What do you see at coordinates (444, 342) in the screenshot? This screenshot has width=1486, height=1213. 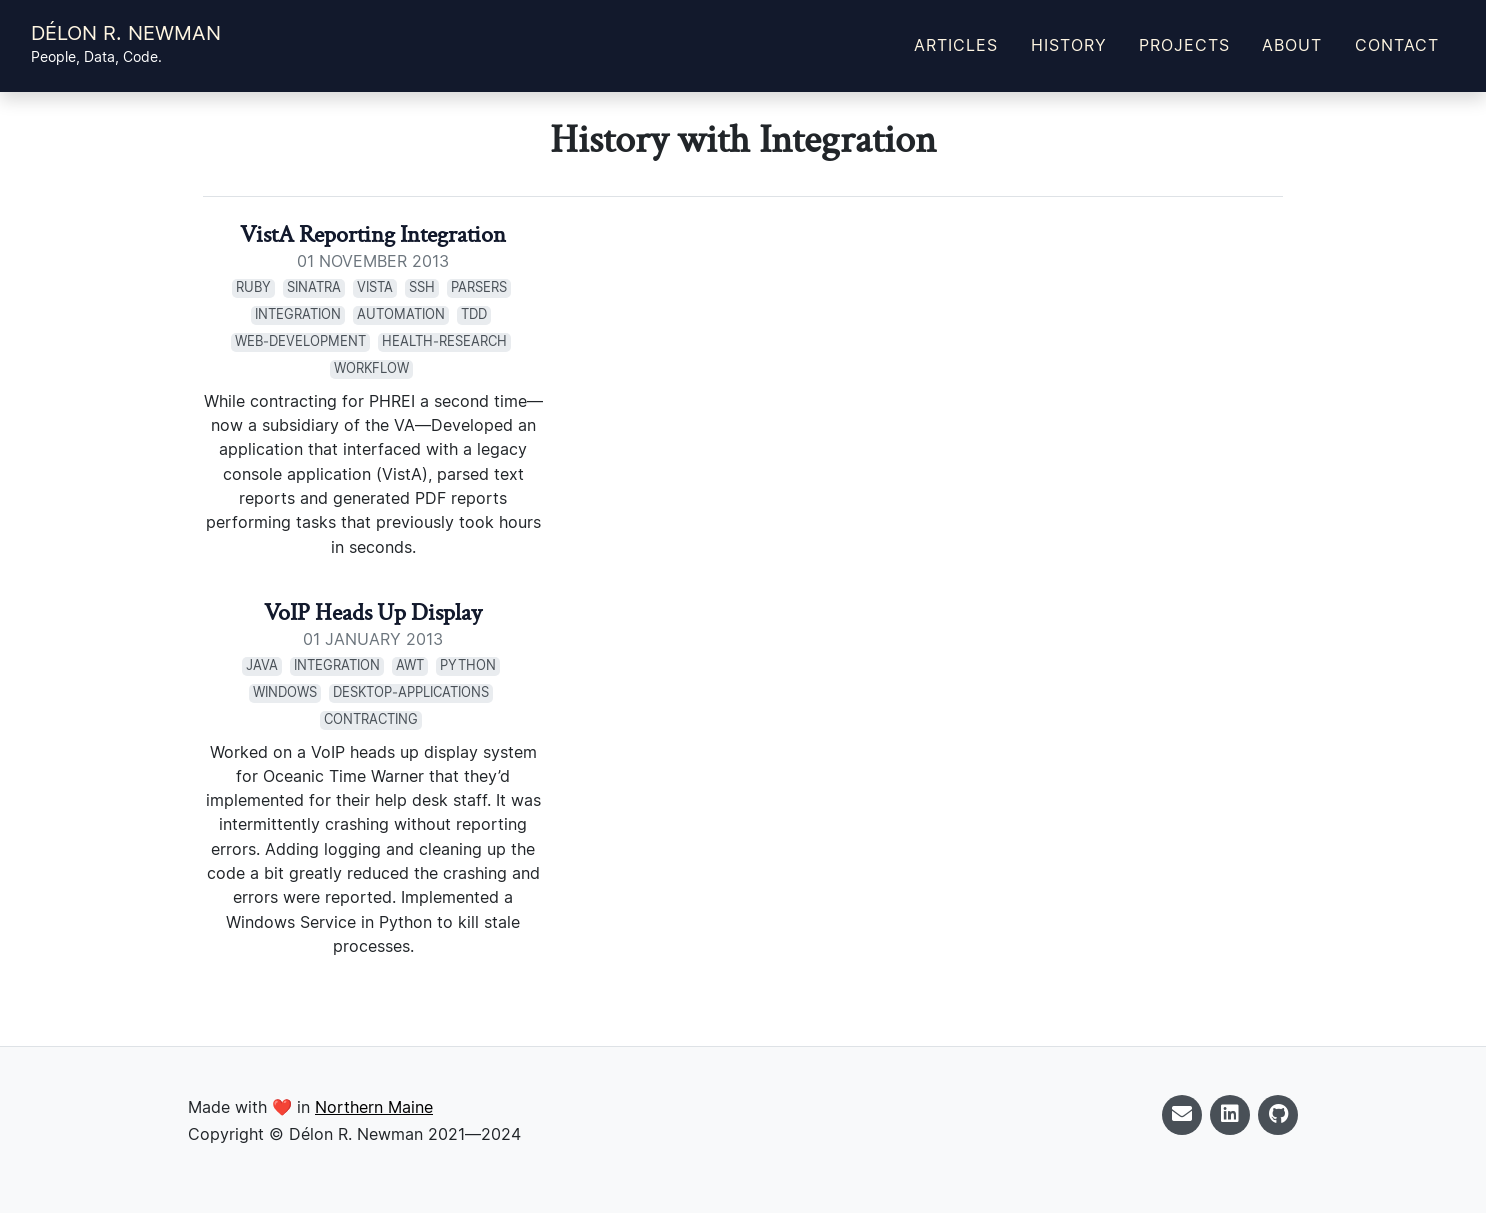 I see `Health‑Research` at bounding box center [444, 342].